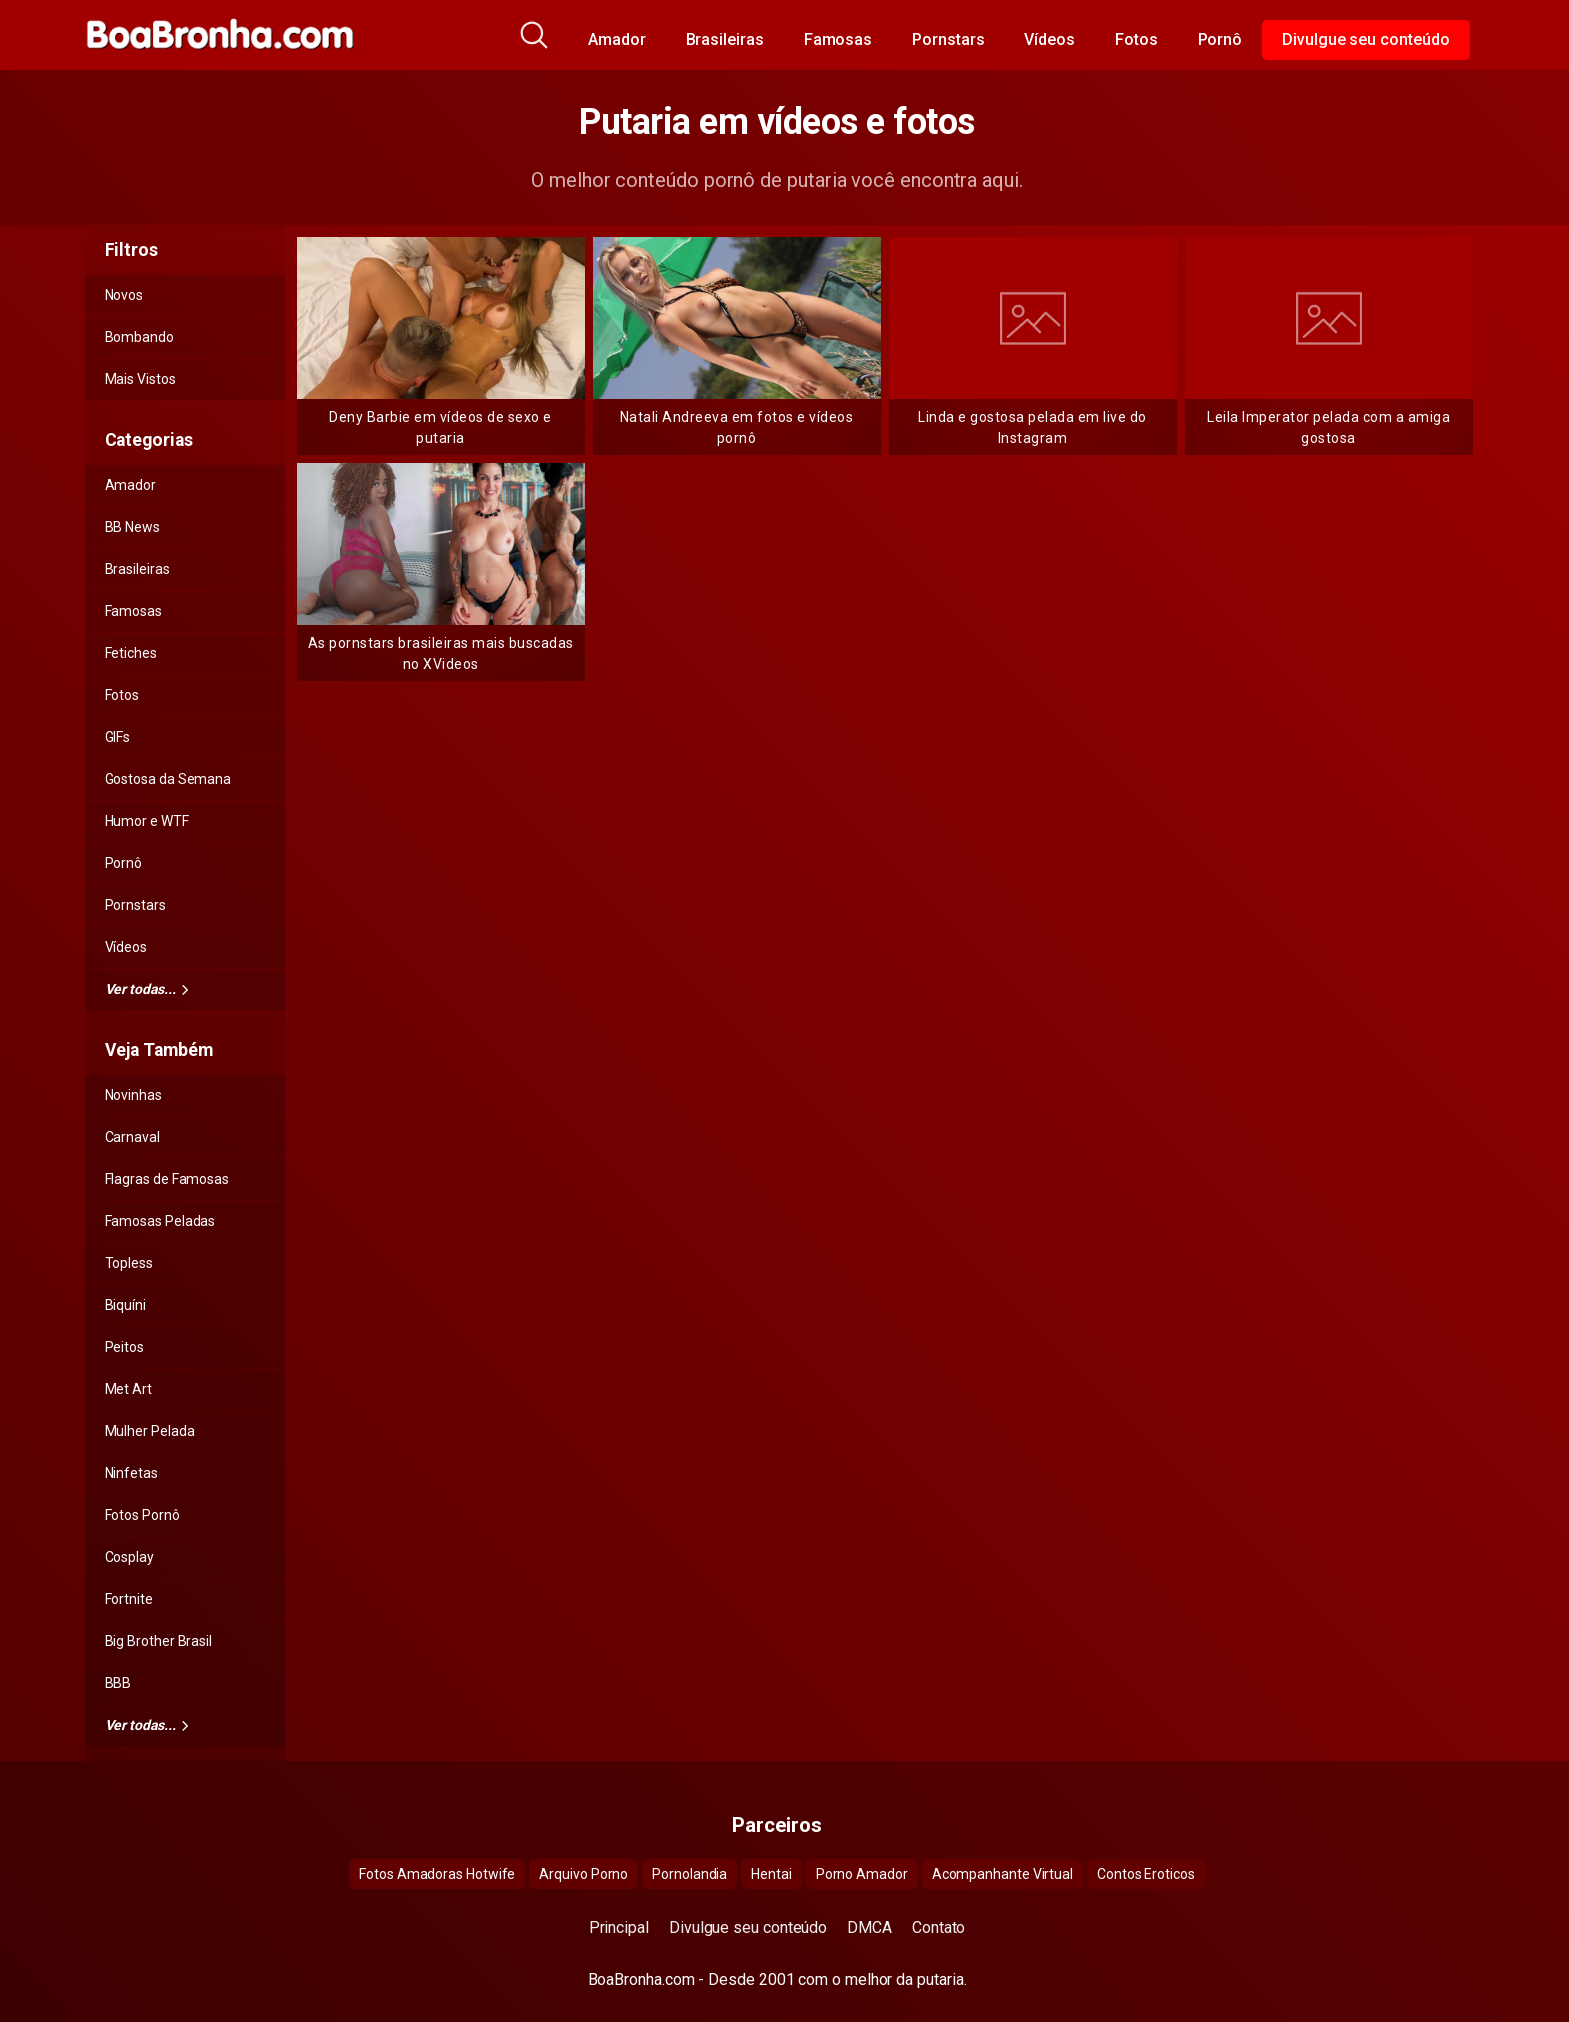 This screenshot has width=1569, height=2022. I want to click on Acompanhante Virtual, so click(1002, 1874).